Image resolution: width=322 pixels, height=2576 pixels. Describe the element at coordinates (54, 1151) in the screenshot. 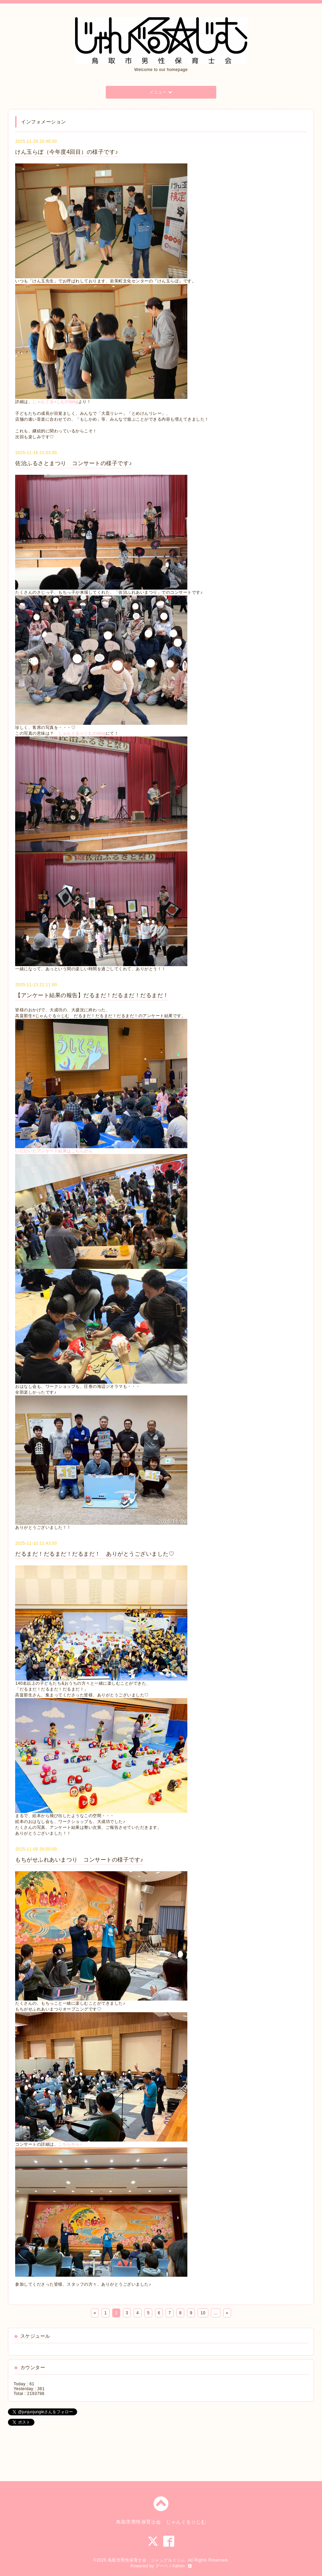

I see `いただいたアンケート結果はこちらから` at that location.